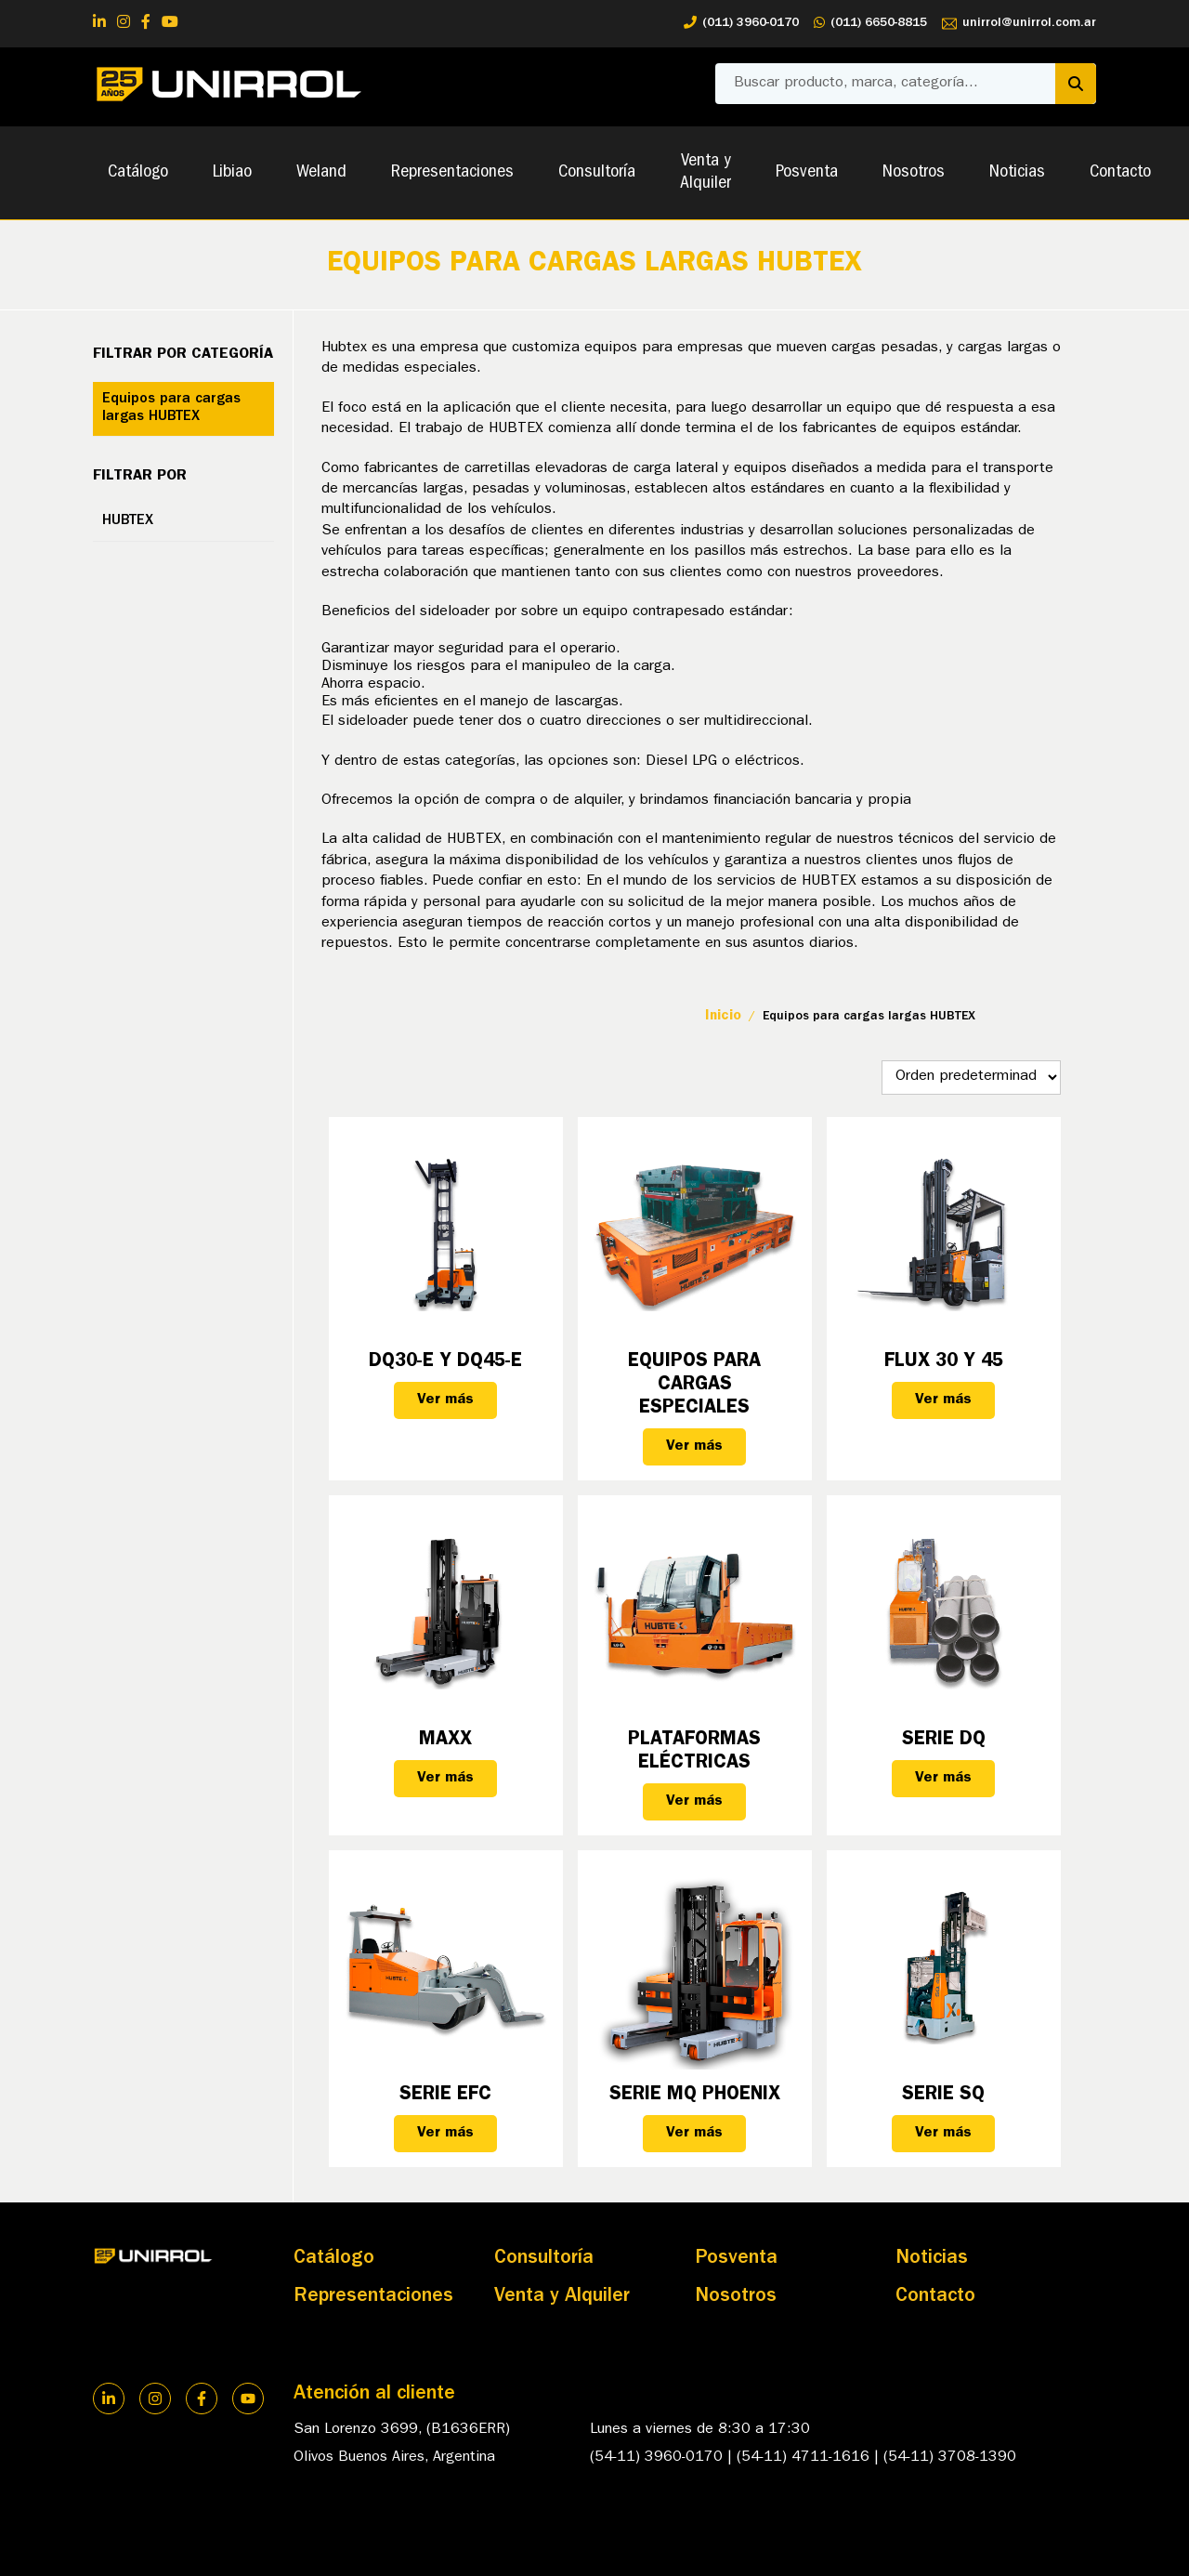  Describe the element at coordinates (1019, 24) in the screenshot. I see `unirrol@unirrol.com.ar` at that location.